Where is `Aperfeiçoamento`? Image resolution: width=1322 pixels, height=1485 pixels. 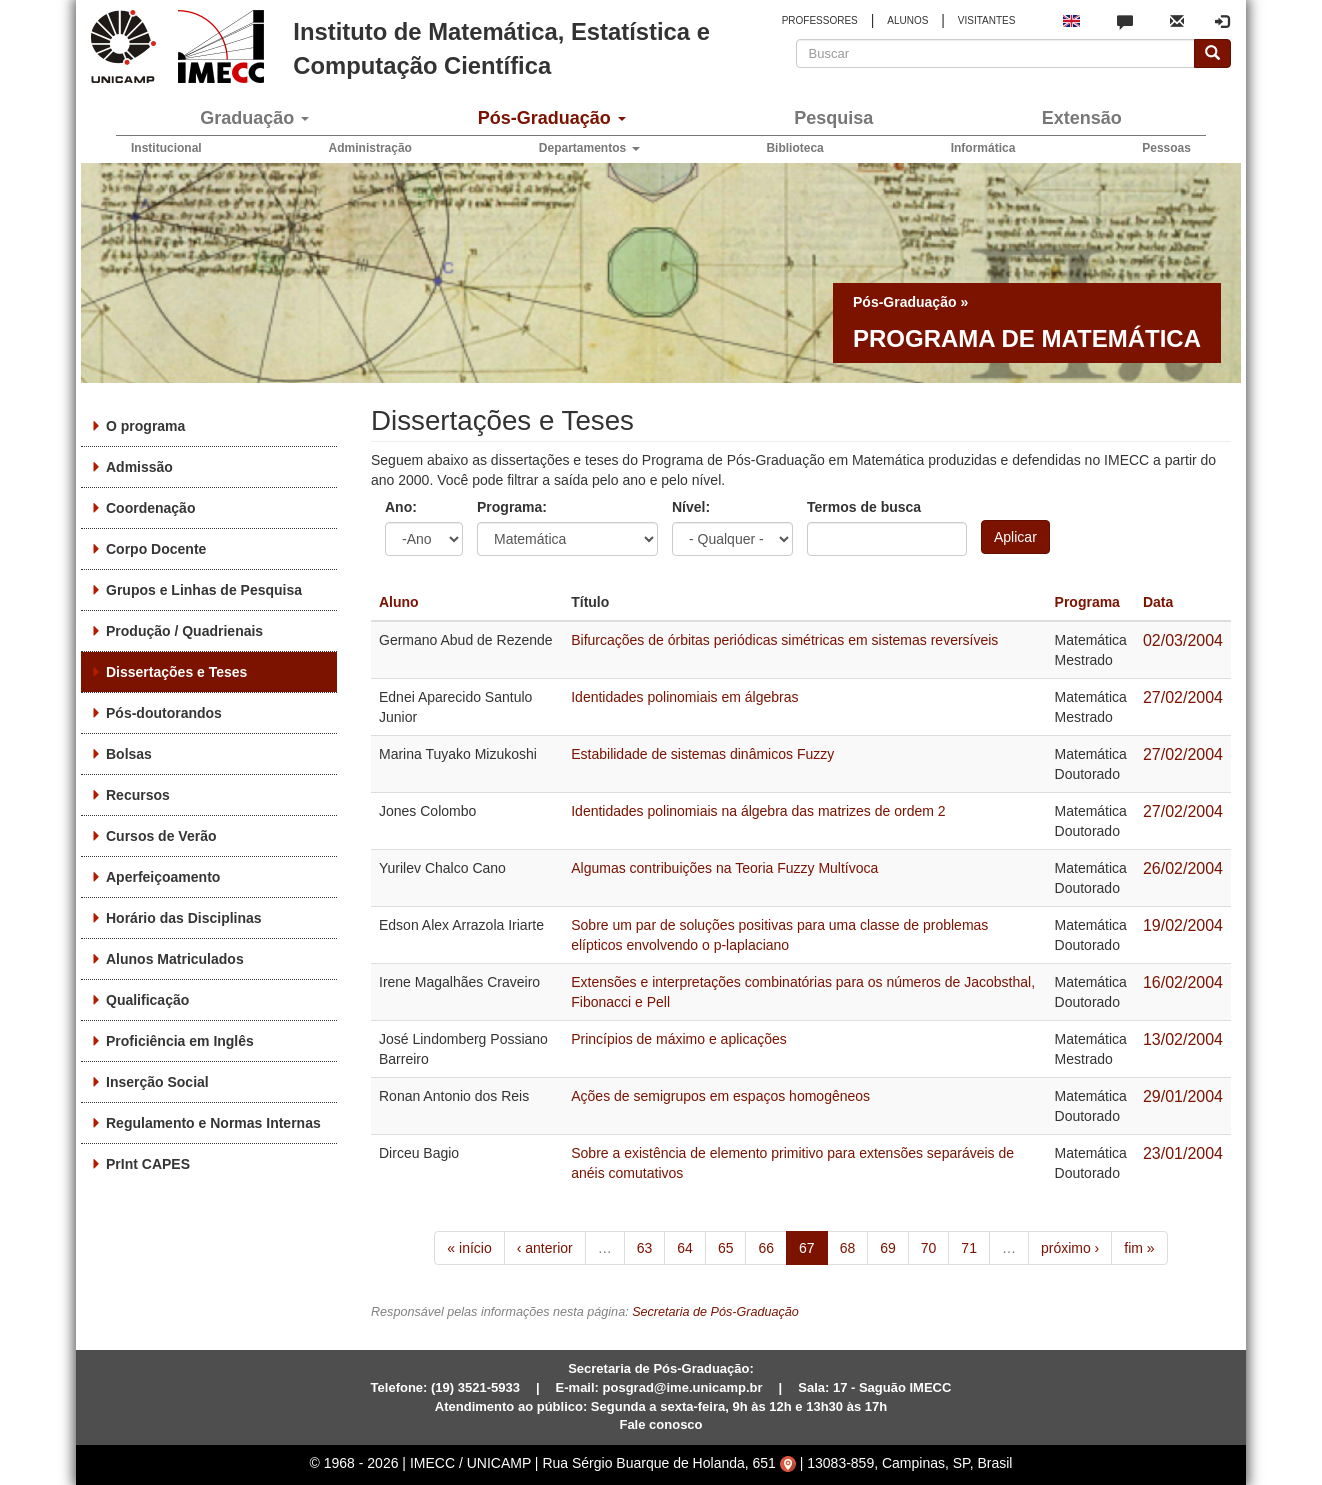
Aperfeiçoamento is located at coordinates (163, 877).